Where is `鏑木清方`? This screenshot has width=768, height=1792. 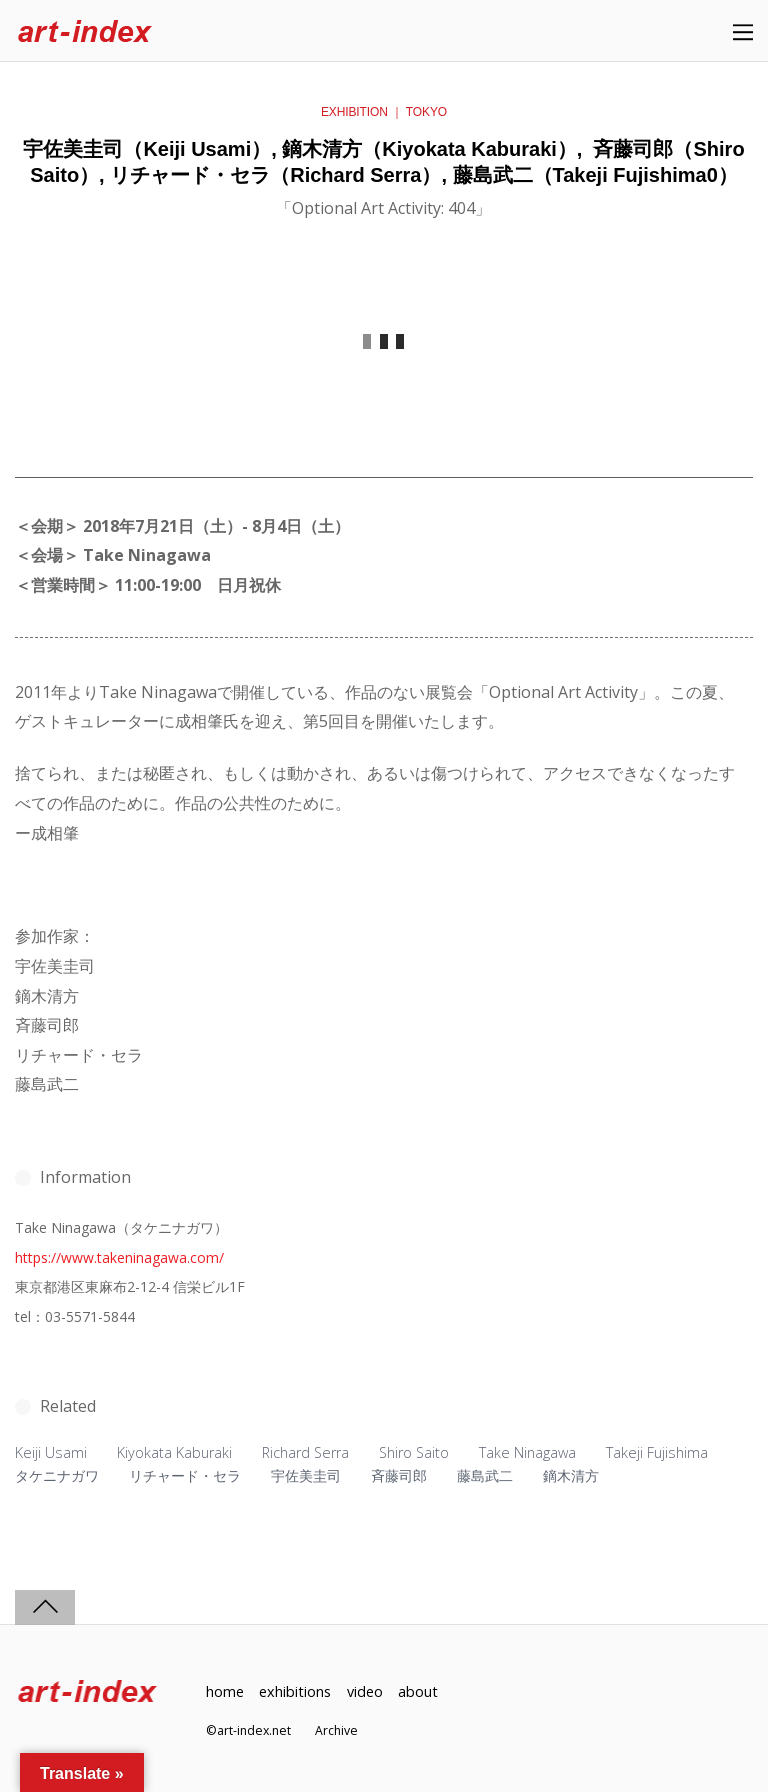
鏑木清方 is located at coordinates (571, 1475).